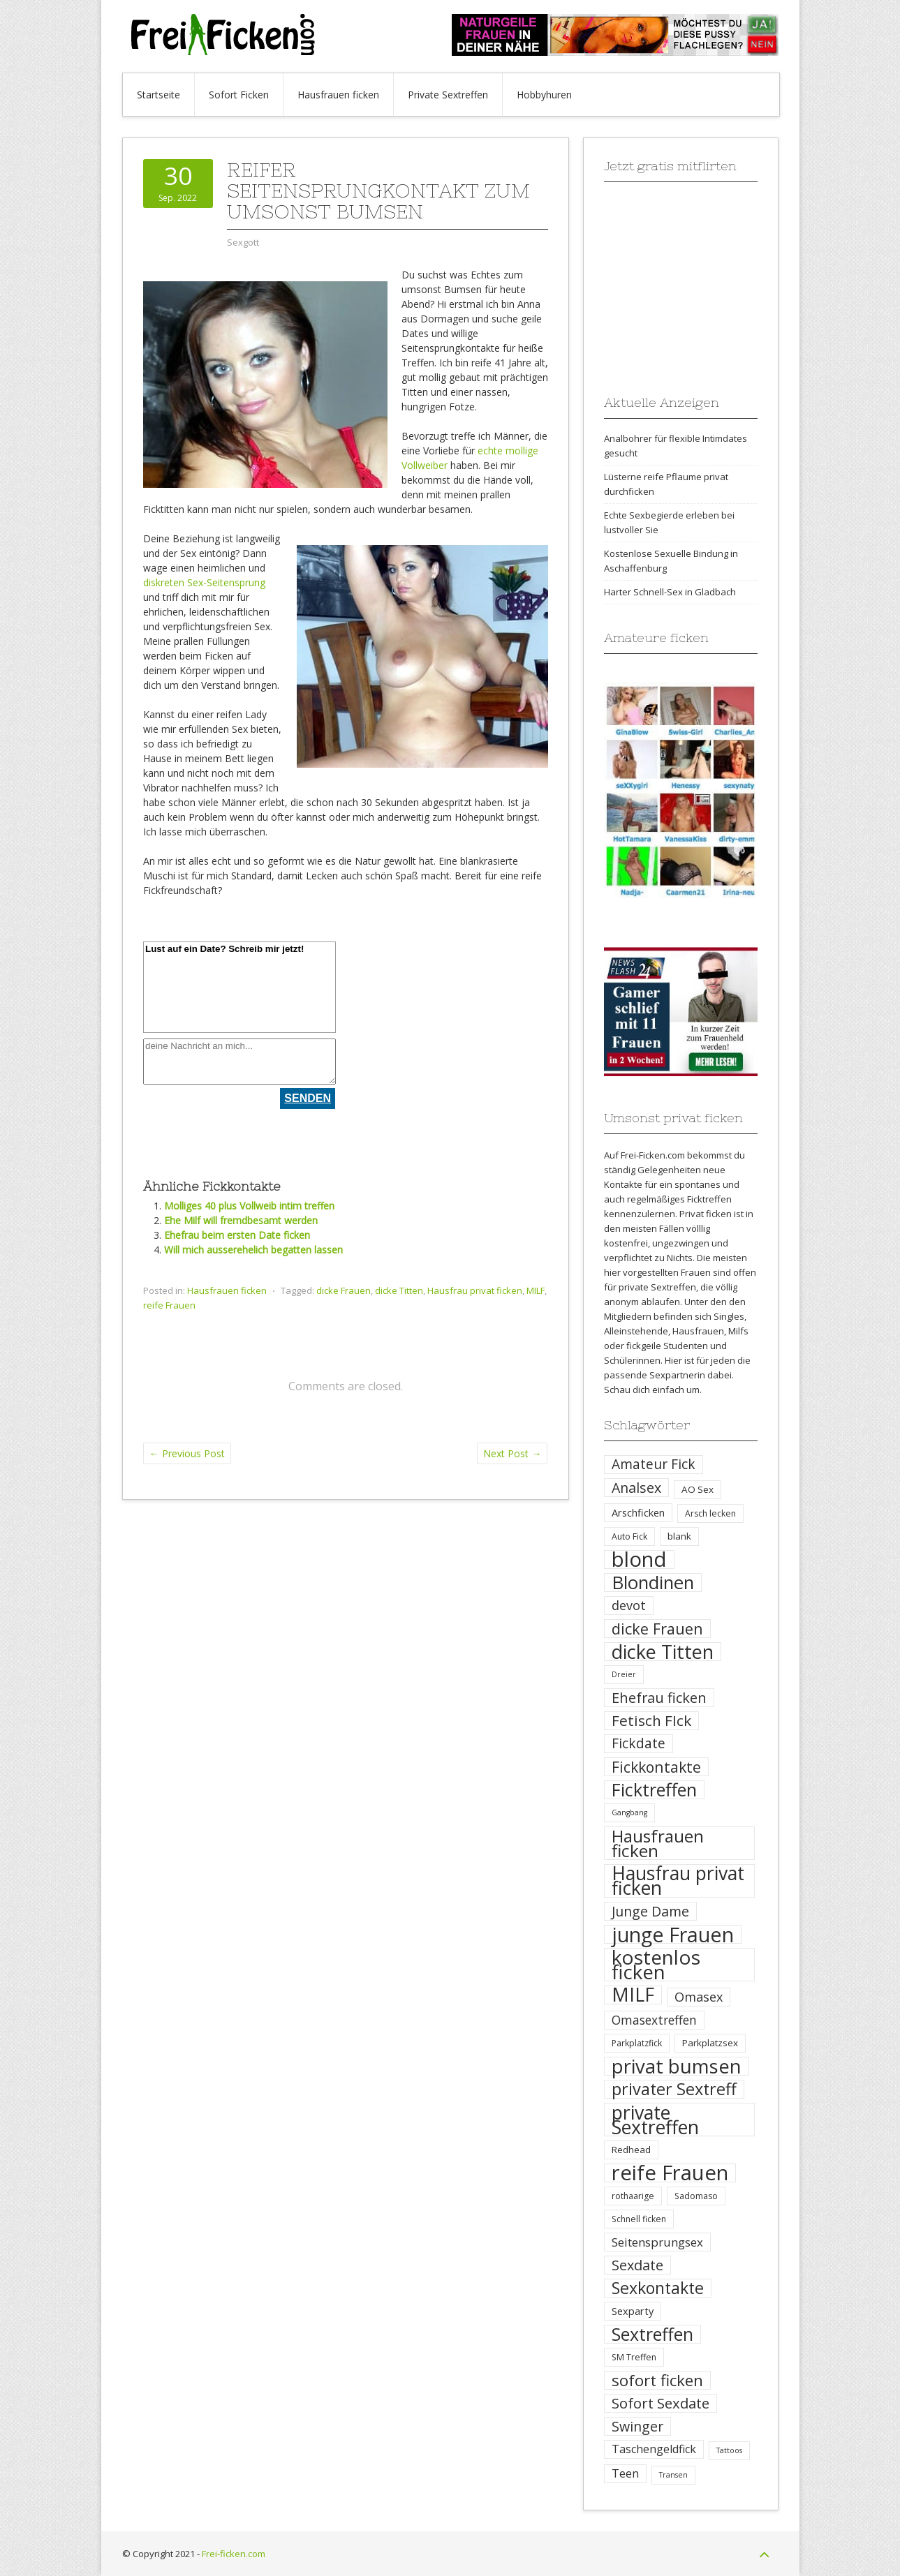  Describe the element at coordinates (637, 2265) in the screenshot. I see `Sexdate [Sexdate (15 Einträge)]` at that location.